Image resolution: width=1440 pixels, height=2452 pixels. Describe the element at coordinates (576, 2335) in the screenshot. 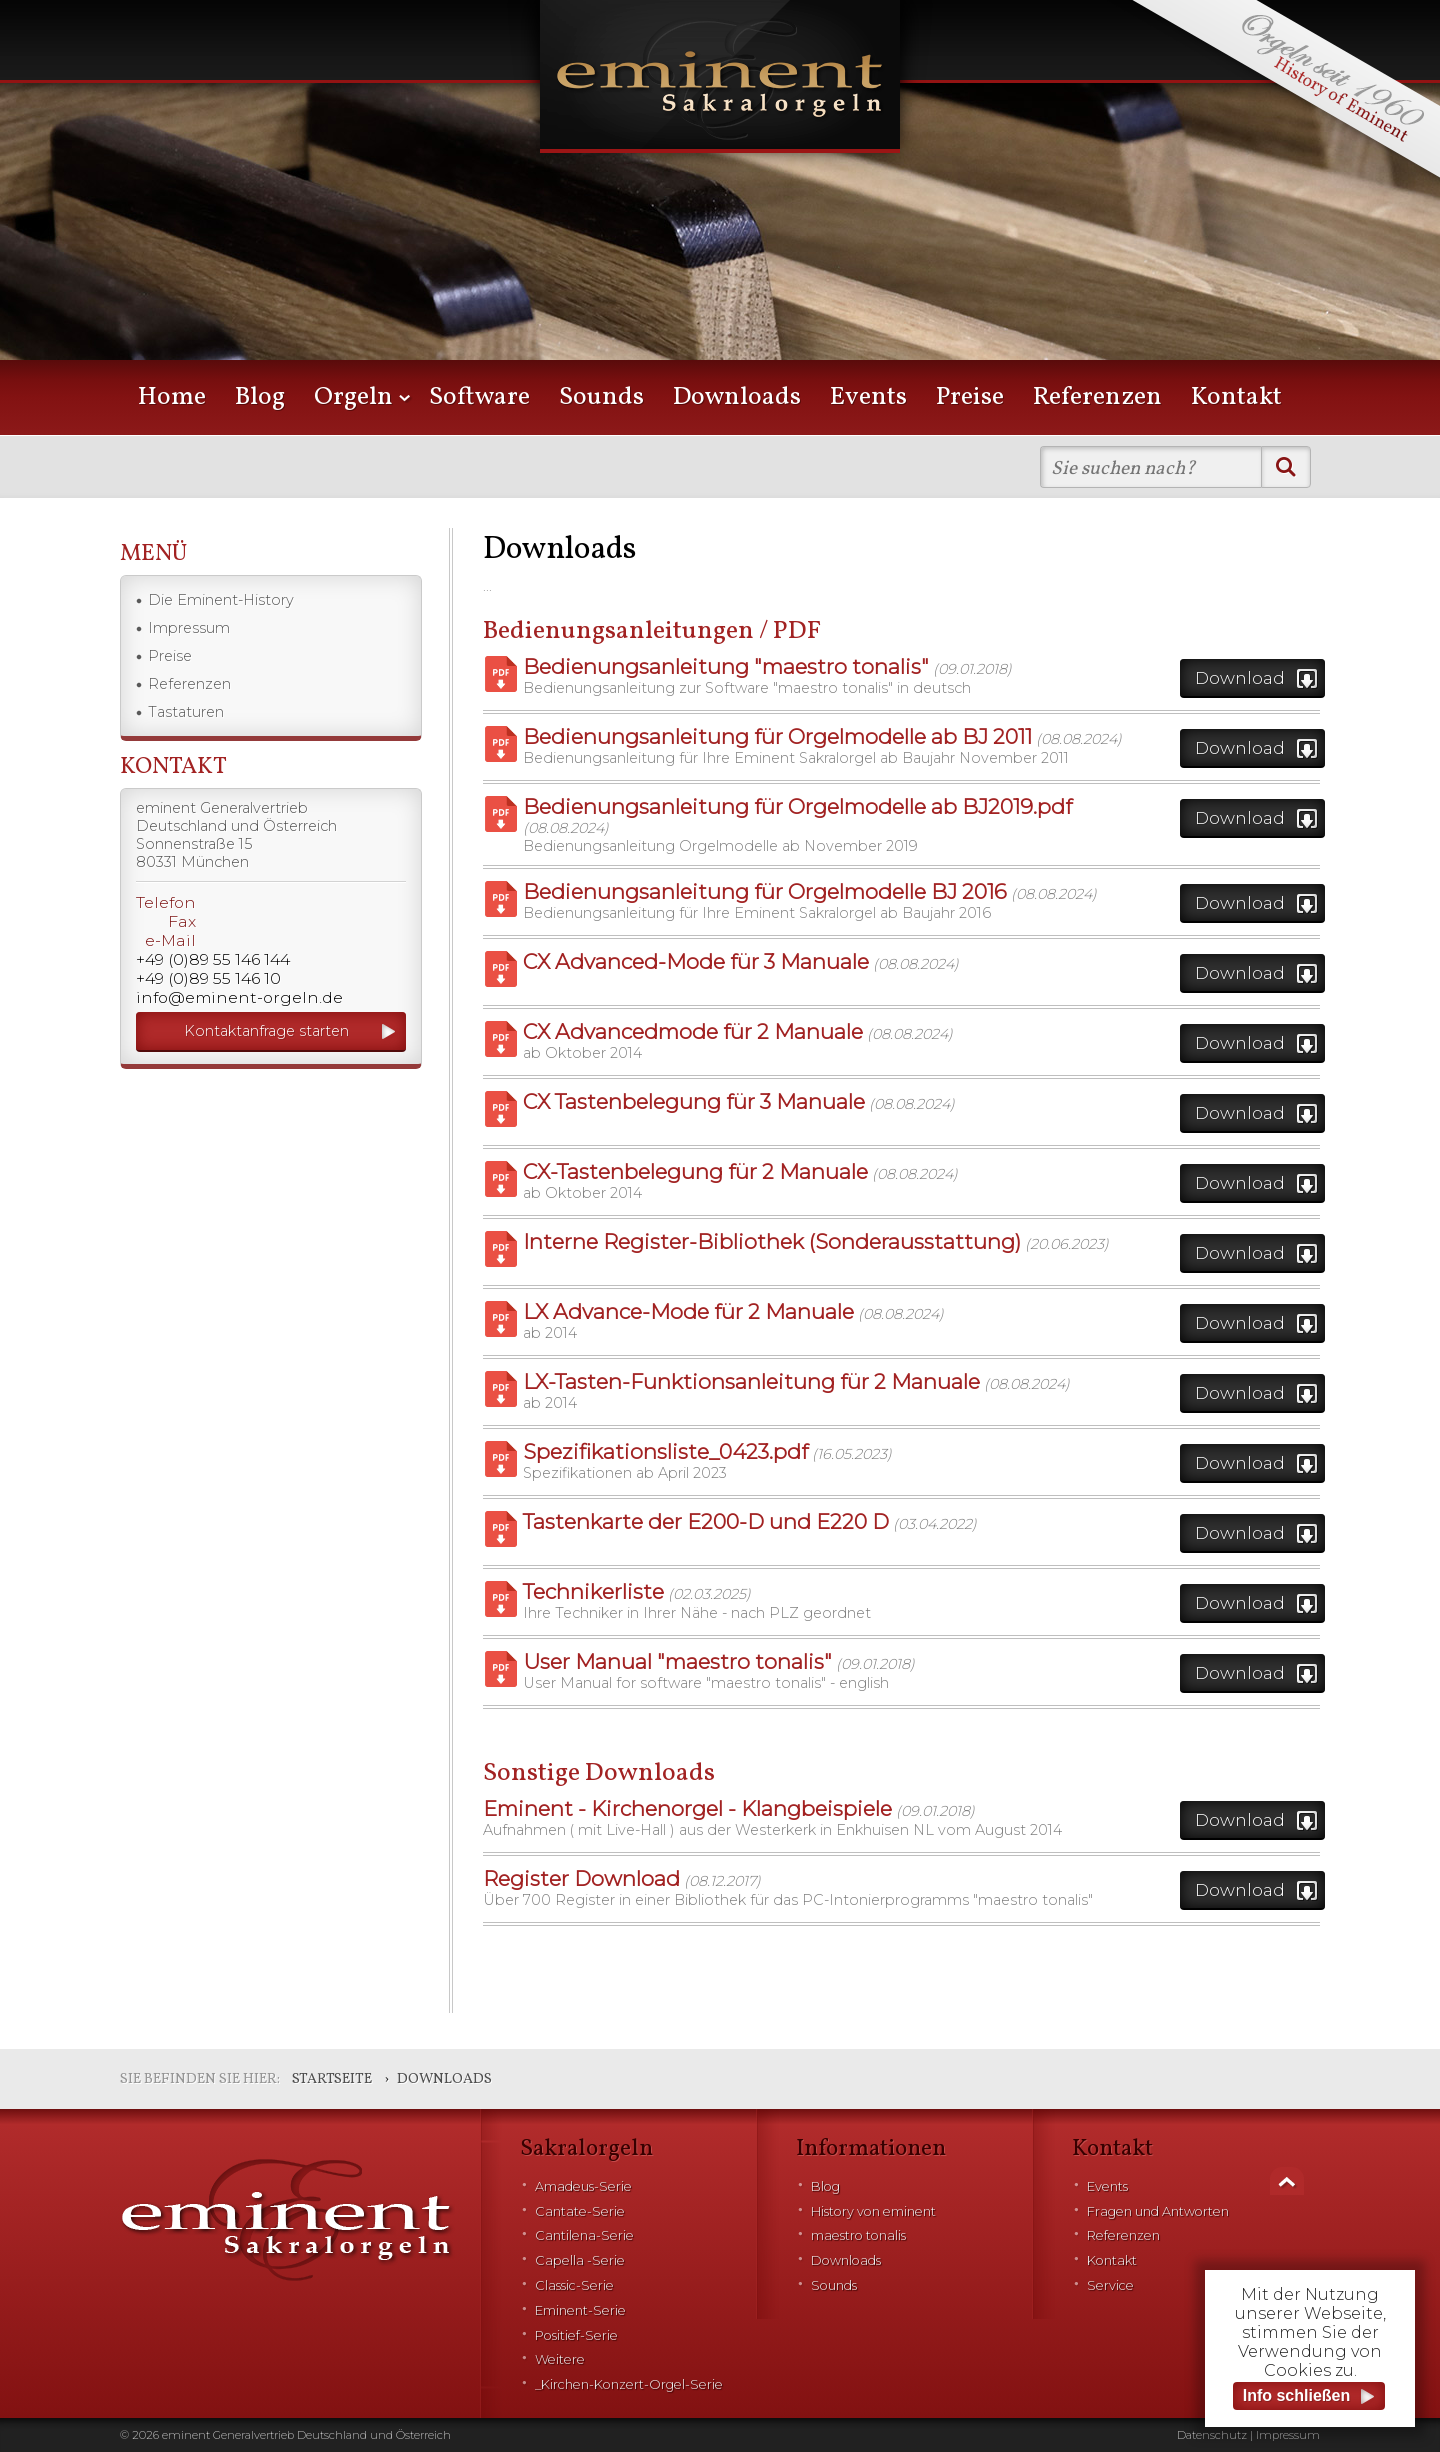

I see `Positief-Serie` at that location.